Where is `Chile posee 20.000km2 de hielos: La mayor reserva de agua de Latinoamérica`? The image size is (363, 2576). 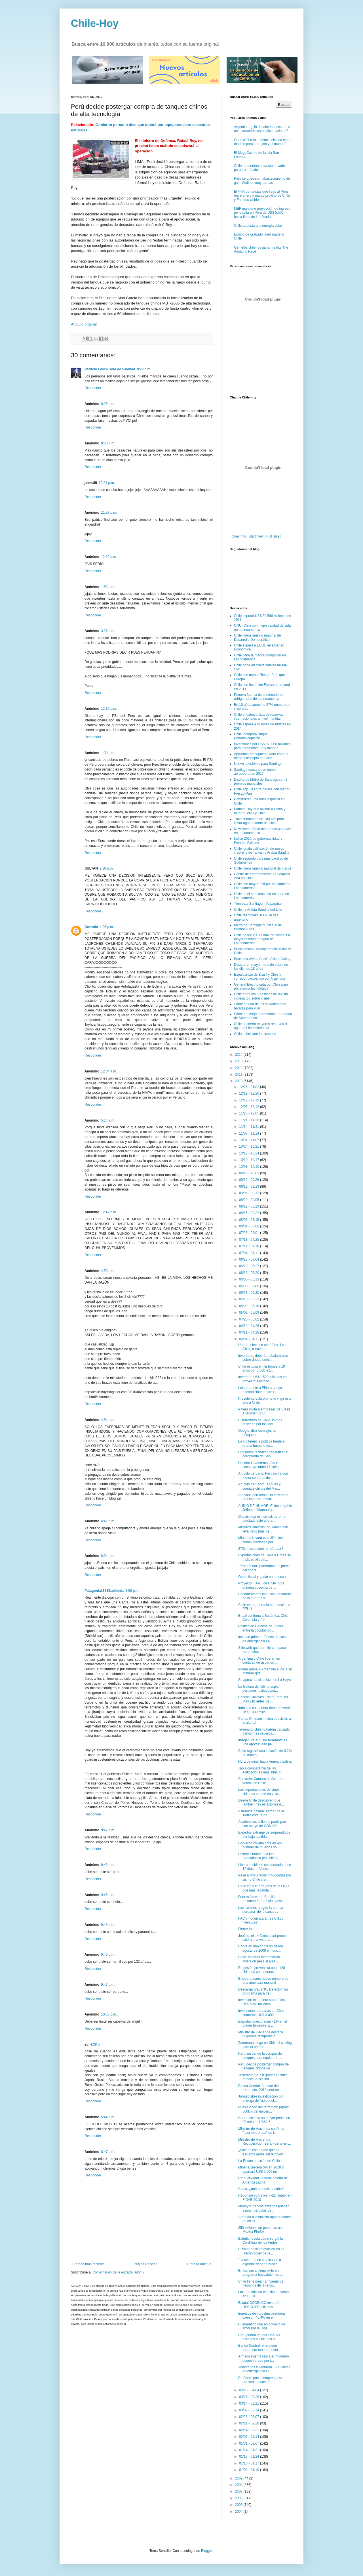 Chile posee 20.000km2 de hielos: La mayor reserva de agua de Latinoamérica is located at coordinates (262, 939).